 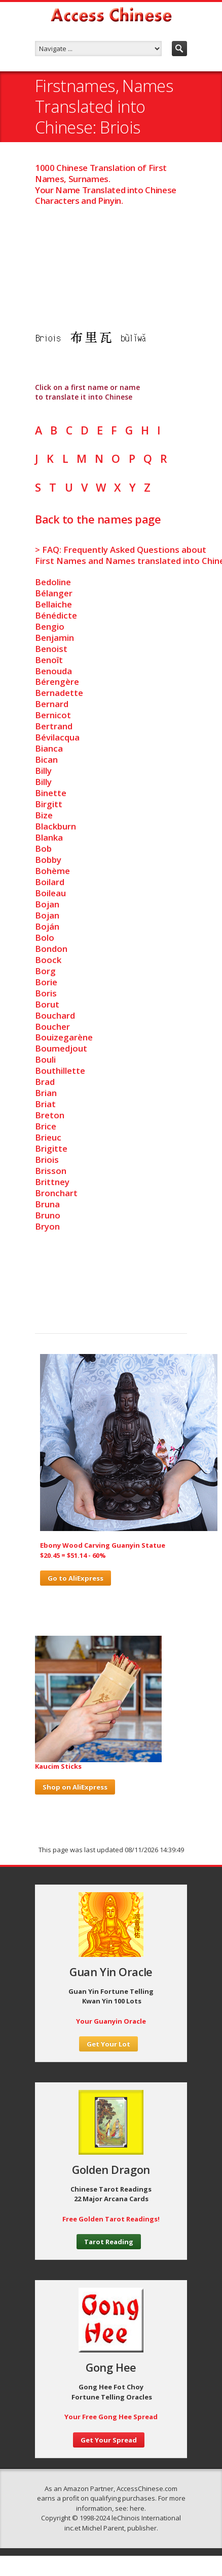 I want to click on Bondon, so click(x=51, y=948).